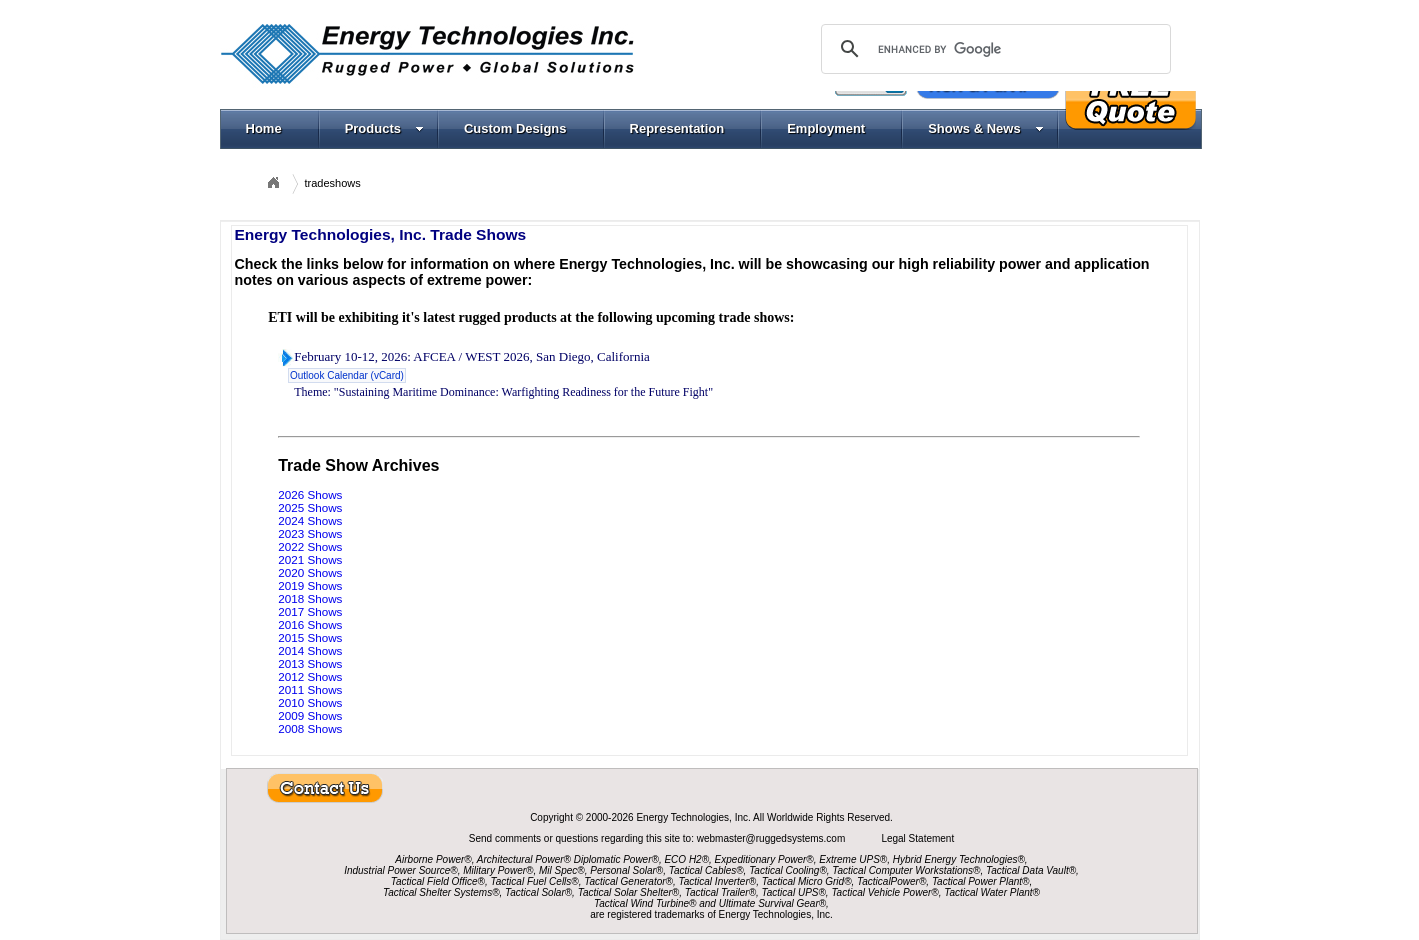 Image resolution: width=1419 pixels, height=940 pixels. Describe the element at coordinates (310, 650) in the screenshot. I see `2014 Shows` at that location.